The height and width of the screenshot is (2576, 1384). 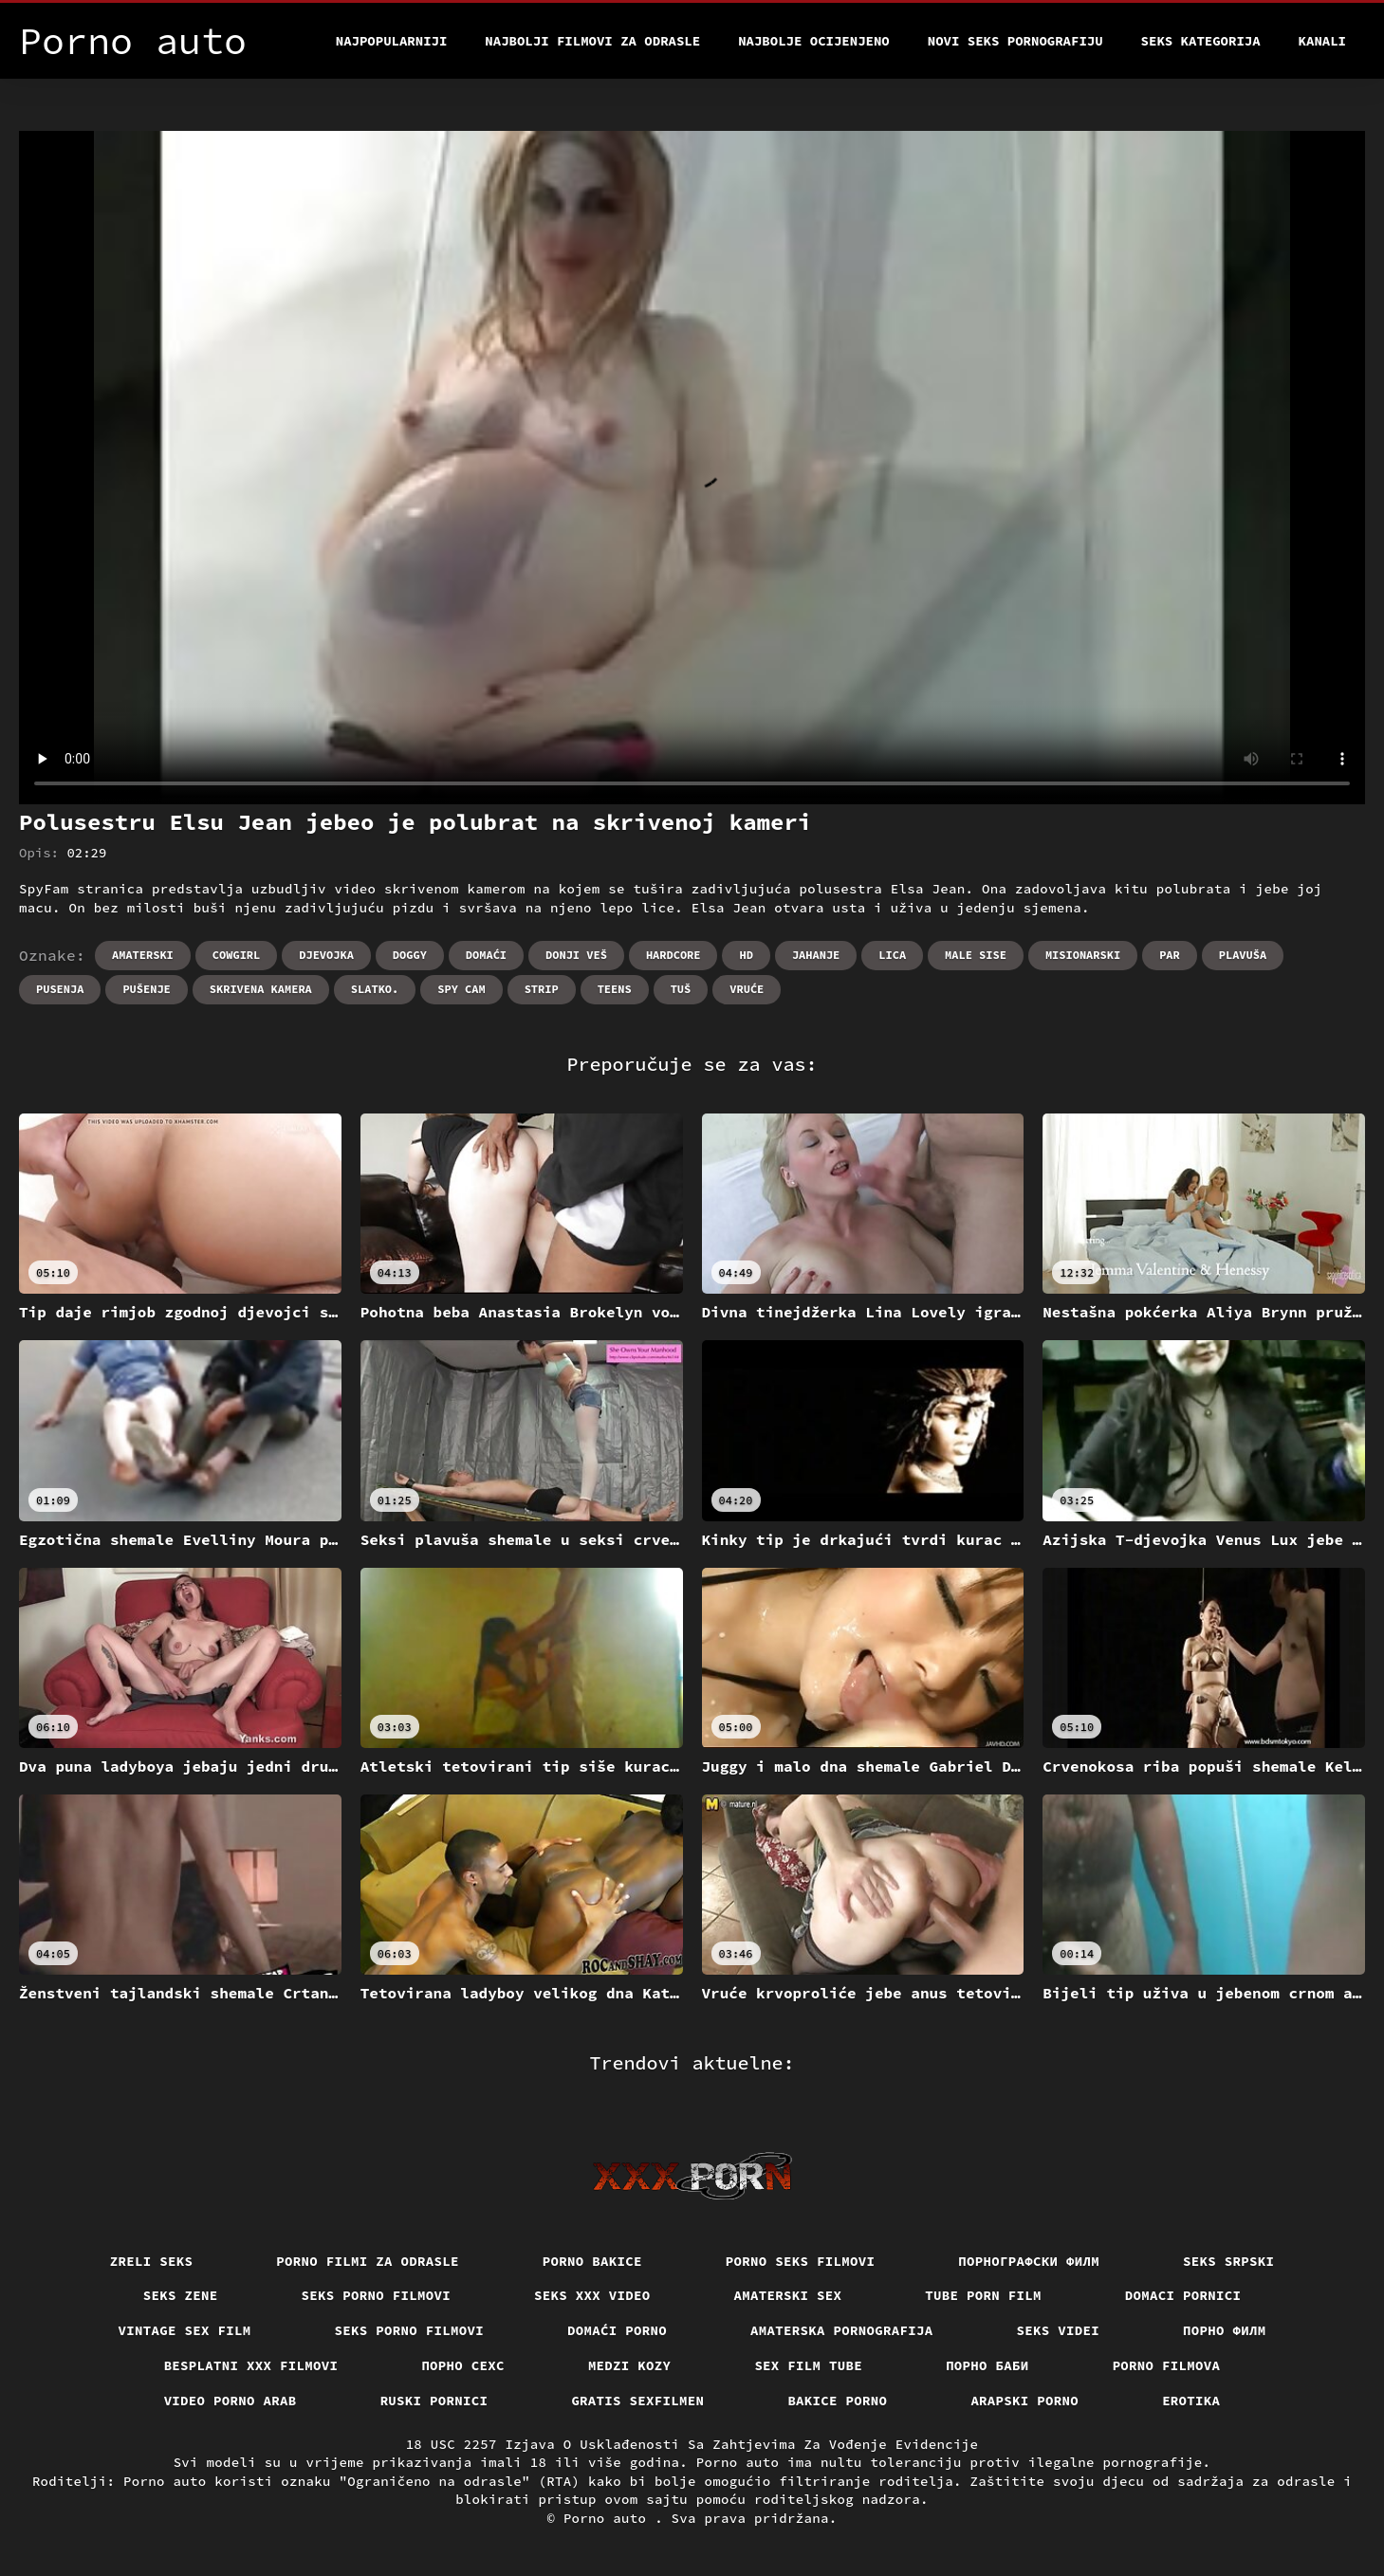 What do you see at coordinates (486, 955) in the screenshot?
I see `Domaći` at bounding box center [486, 955].